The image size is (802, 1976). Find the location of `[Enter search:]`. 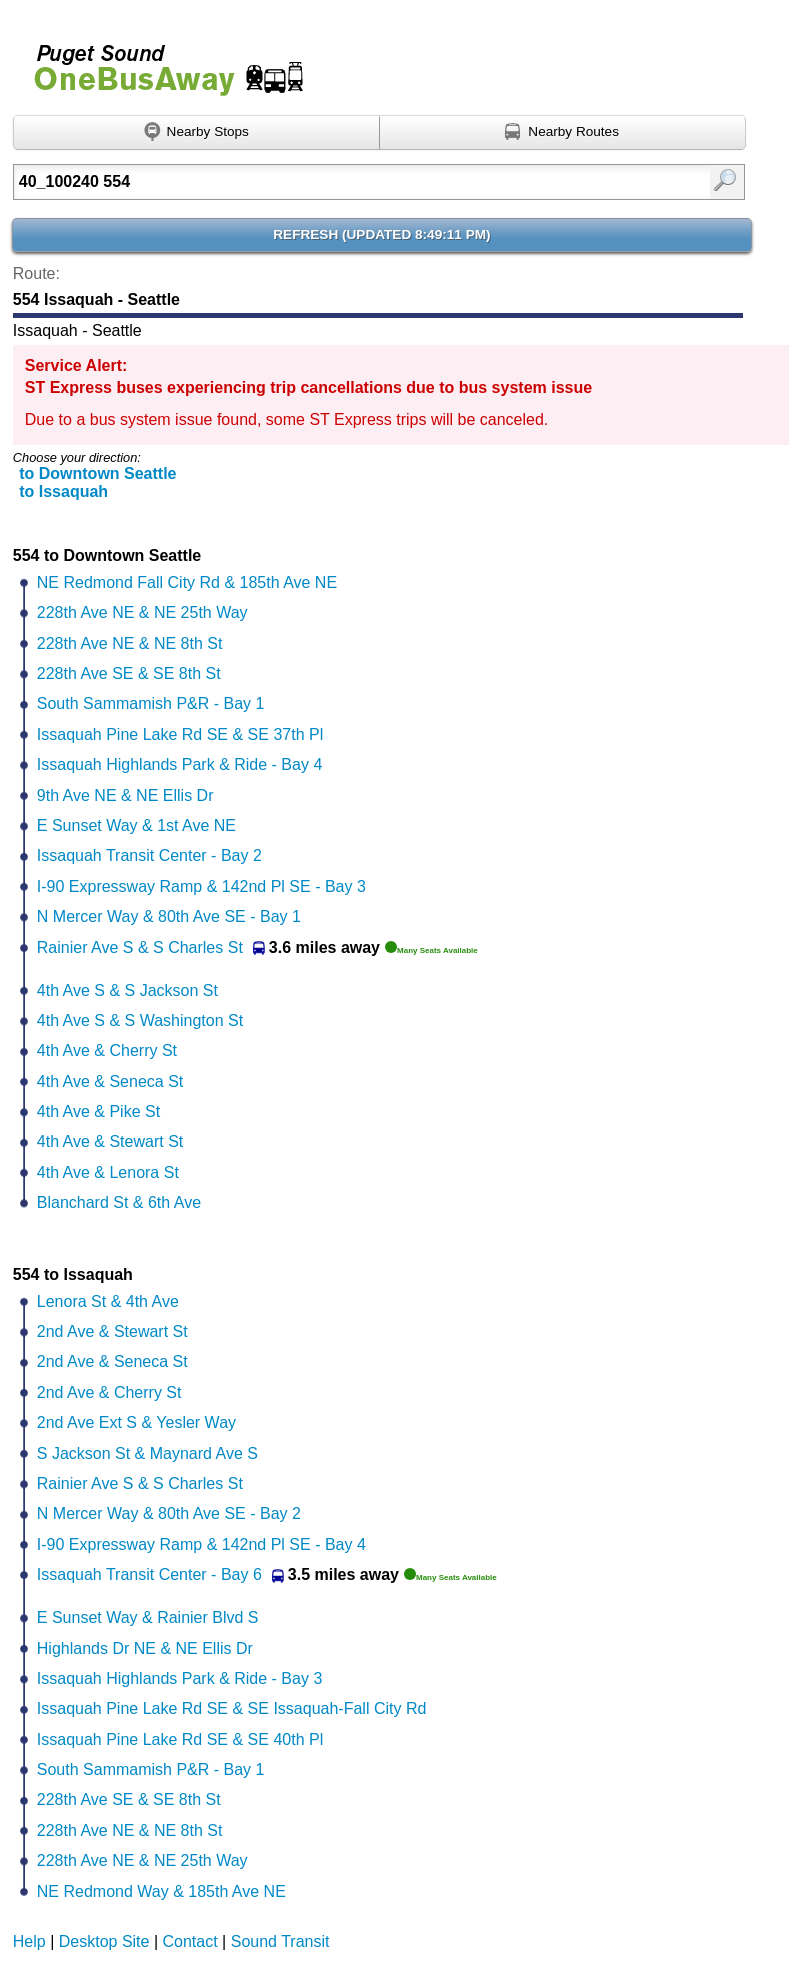

[Enter search:] is located at coordinates (327, 182).